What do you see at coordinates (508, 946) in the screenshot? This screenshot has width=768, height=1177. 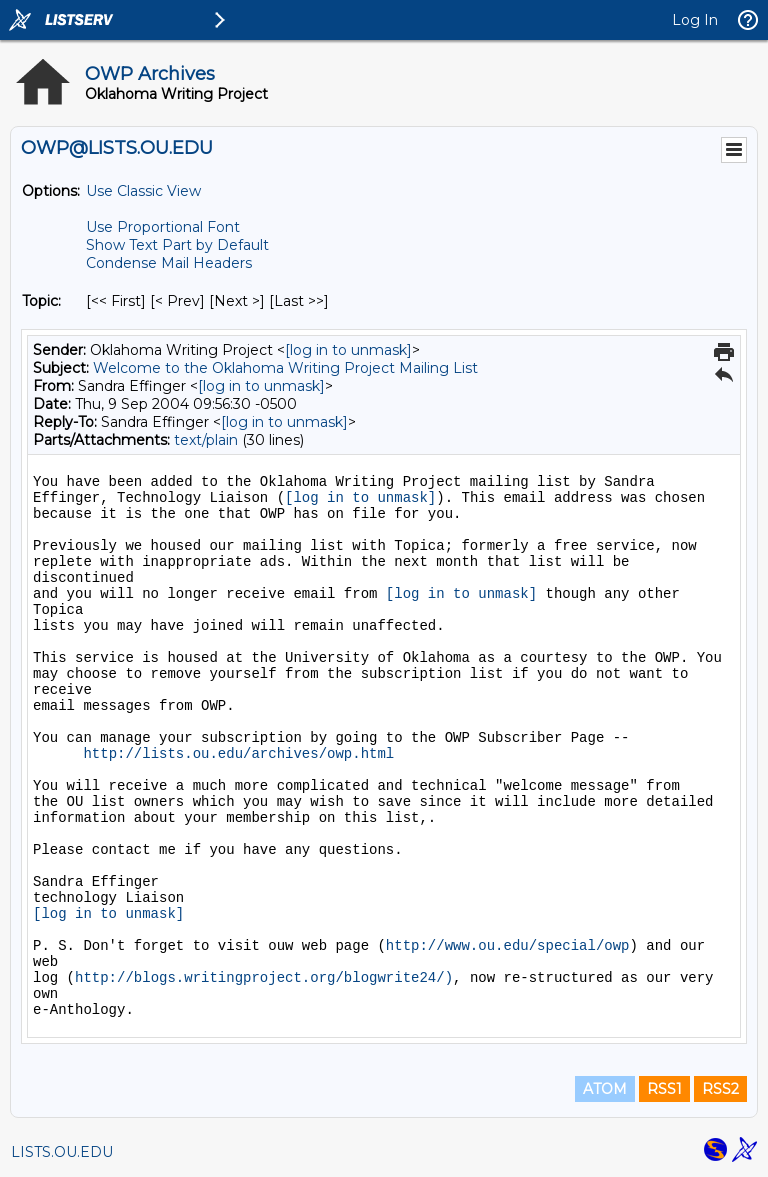 I see `http://www.ou.edu/special/owp` at bounding box center [508, 946].